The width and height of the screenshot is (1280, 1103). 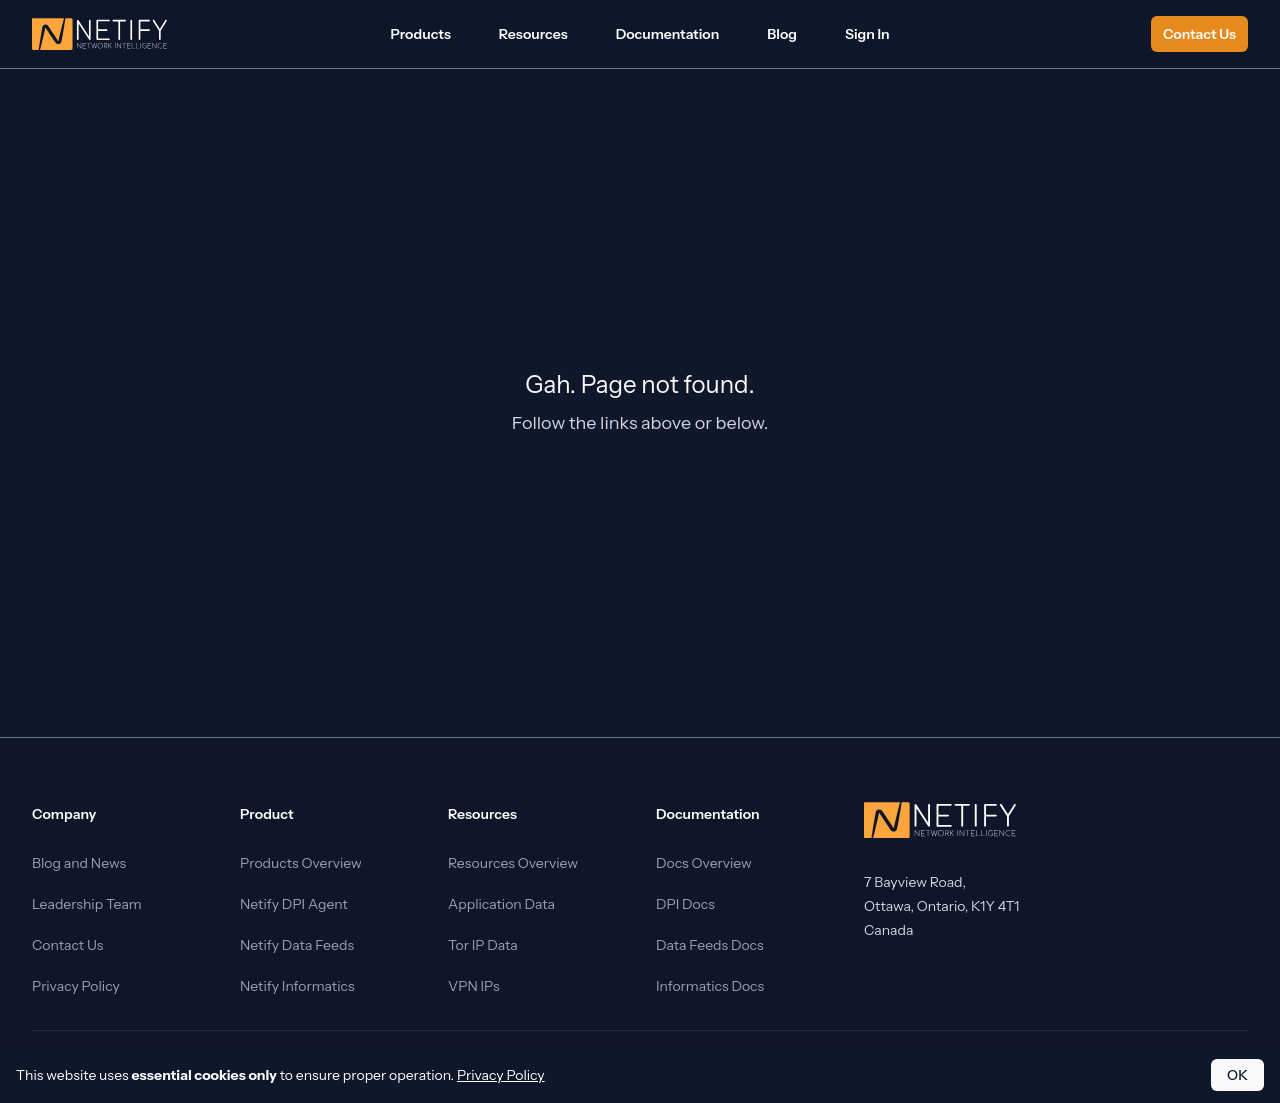 I want to click on Resources Overview, so click(x=513, y=863).